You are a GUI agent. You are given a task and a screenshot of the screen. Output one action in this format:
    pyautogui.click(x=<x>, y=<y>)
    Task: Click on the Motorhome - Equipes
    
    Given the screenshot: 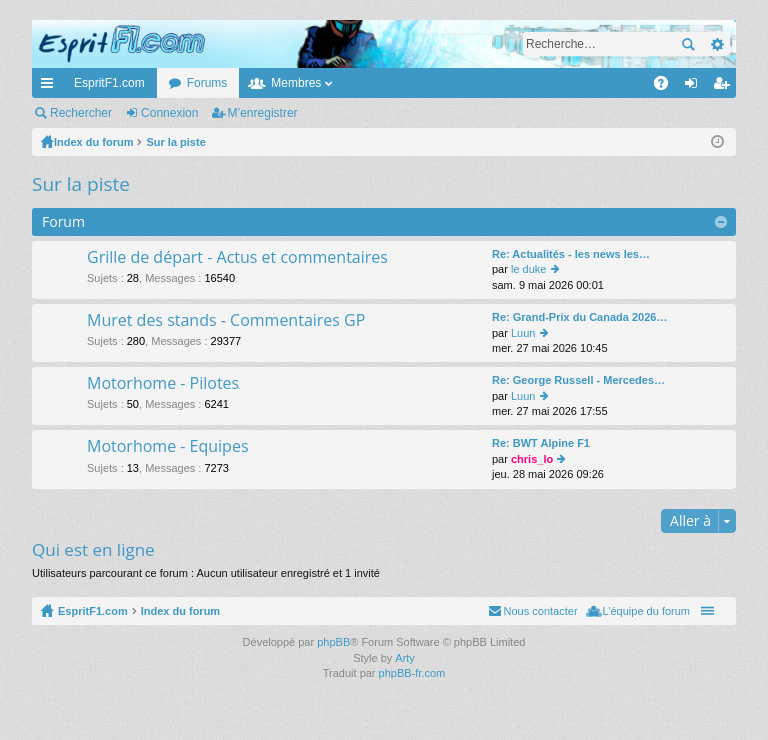 What is the action you would take?
    pyautogui.click(x=168, y=447)
    